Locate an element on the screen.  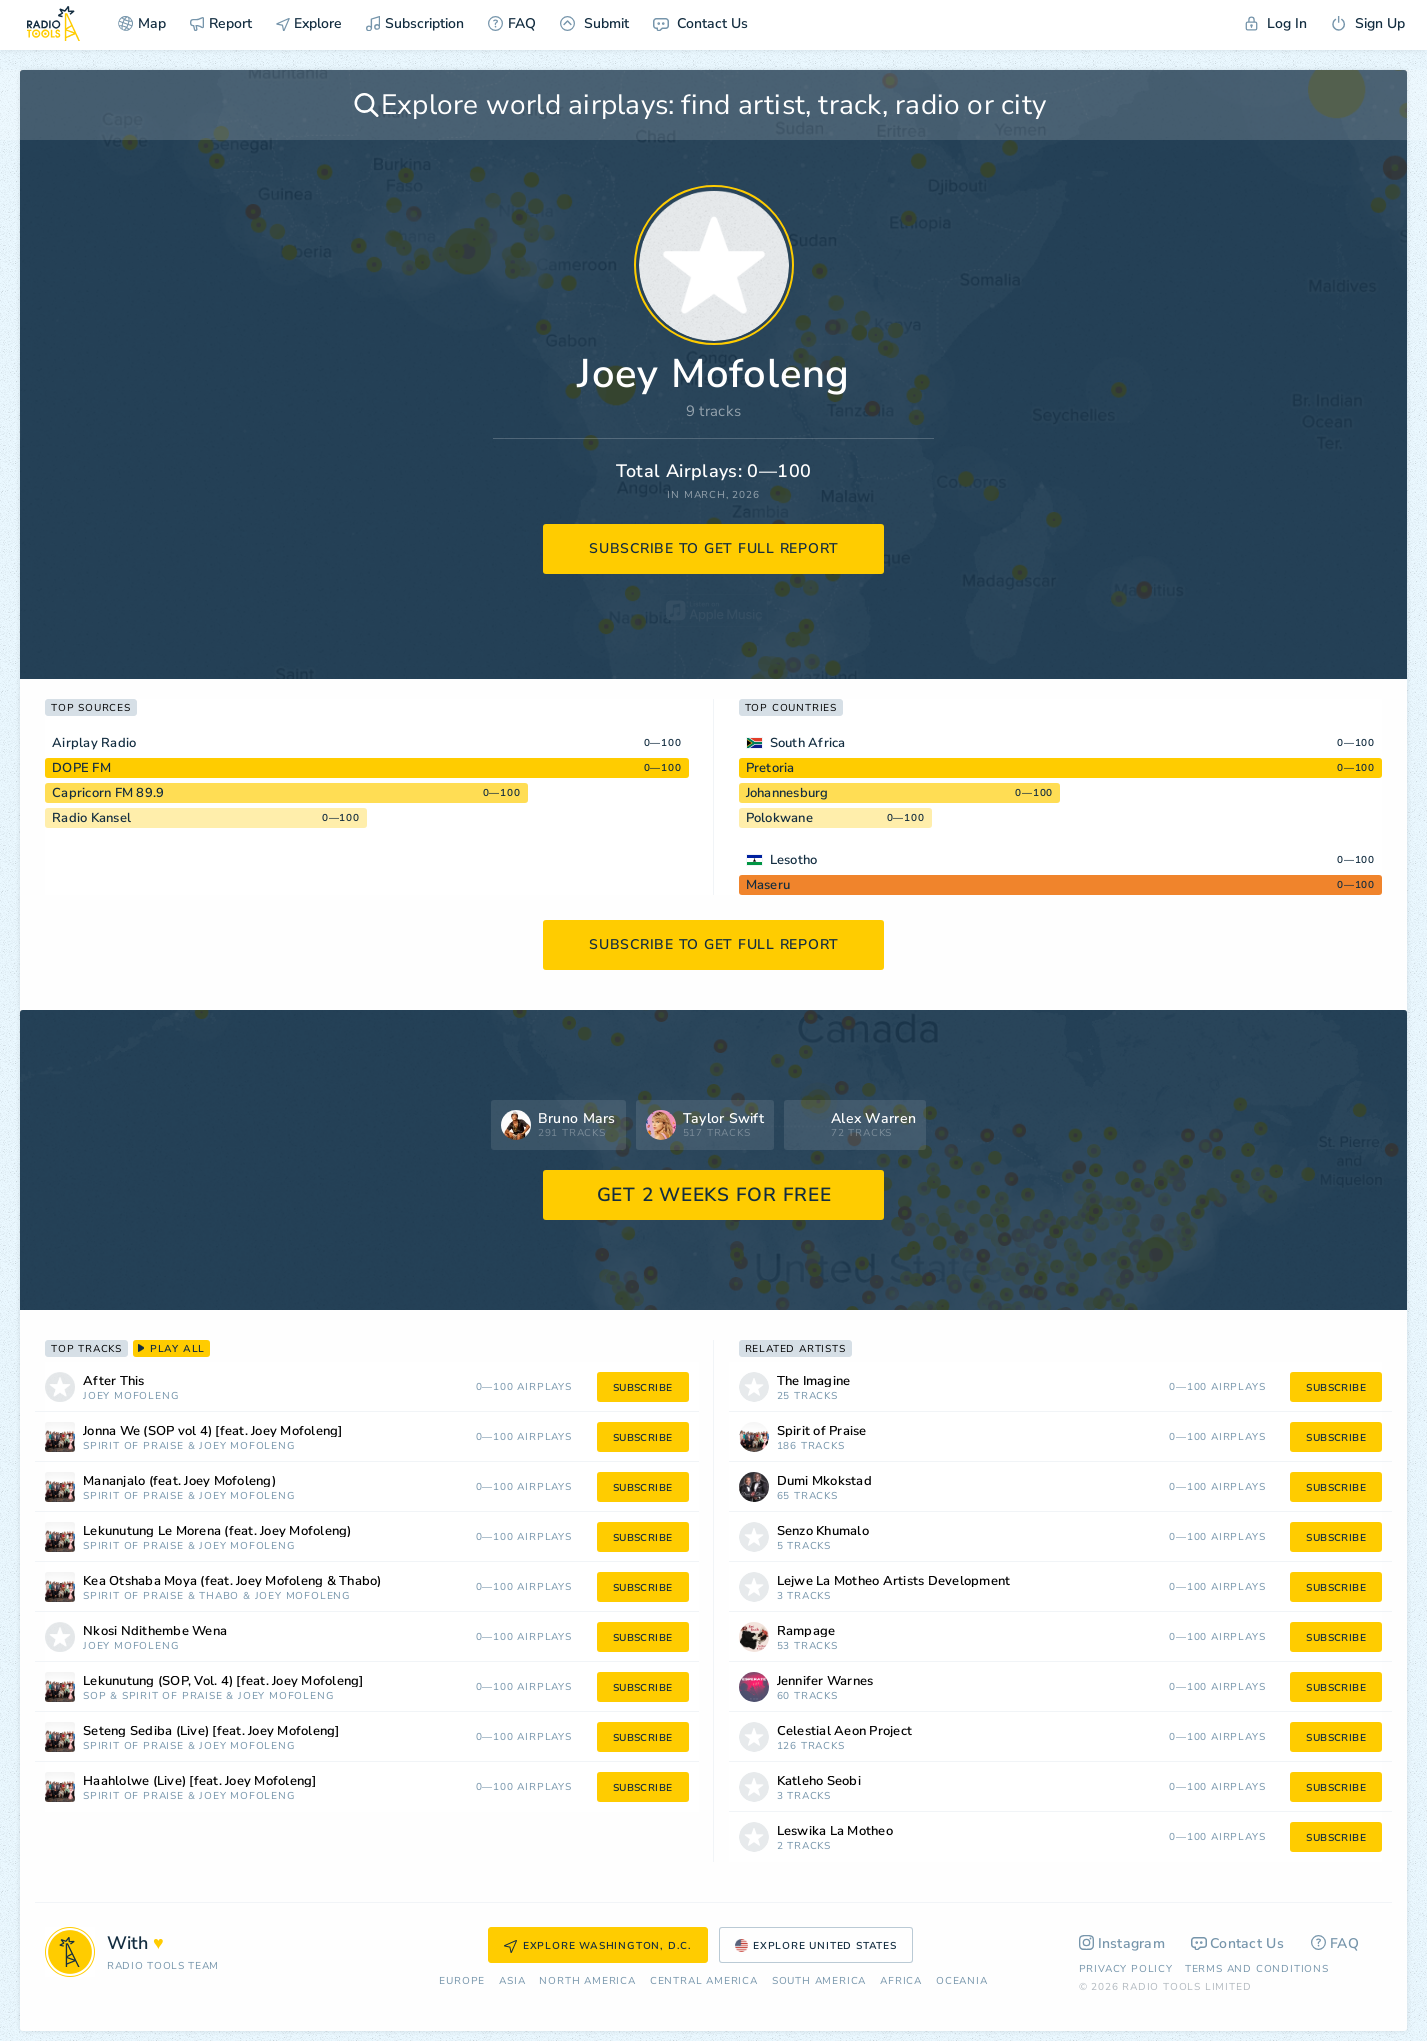
Seteng Sediba (Live) [feat. Joey Mofoleng] is located at coordinates (211, 1731).